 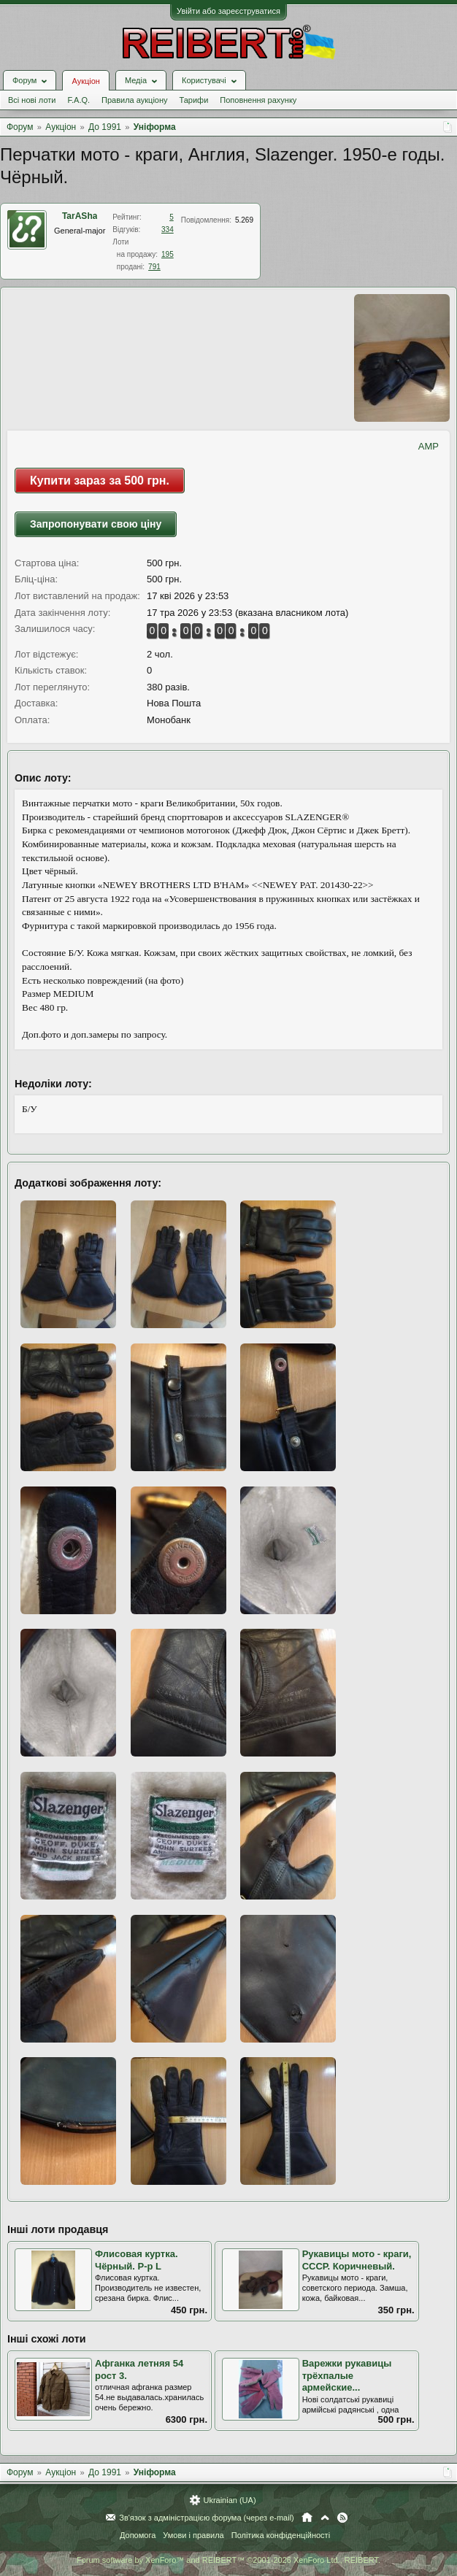 What do you see at coordinates (31, 100) in the screenshot?
I see `Всі нові лоти` at bounding box center [31, 100].